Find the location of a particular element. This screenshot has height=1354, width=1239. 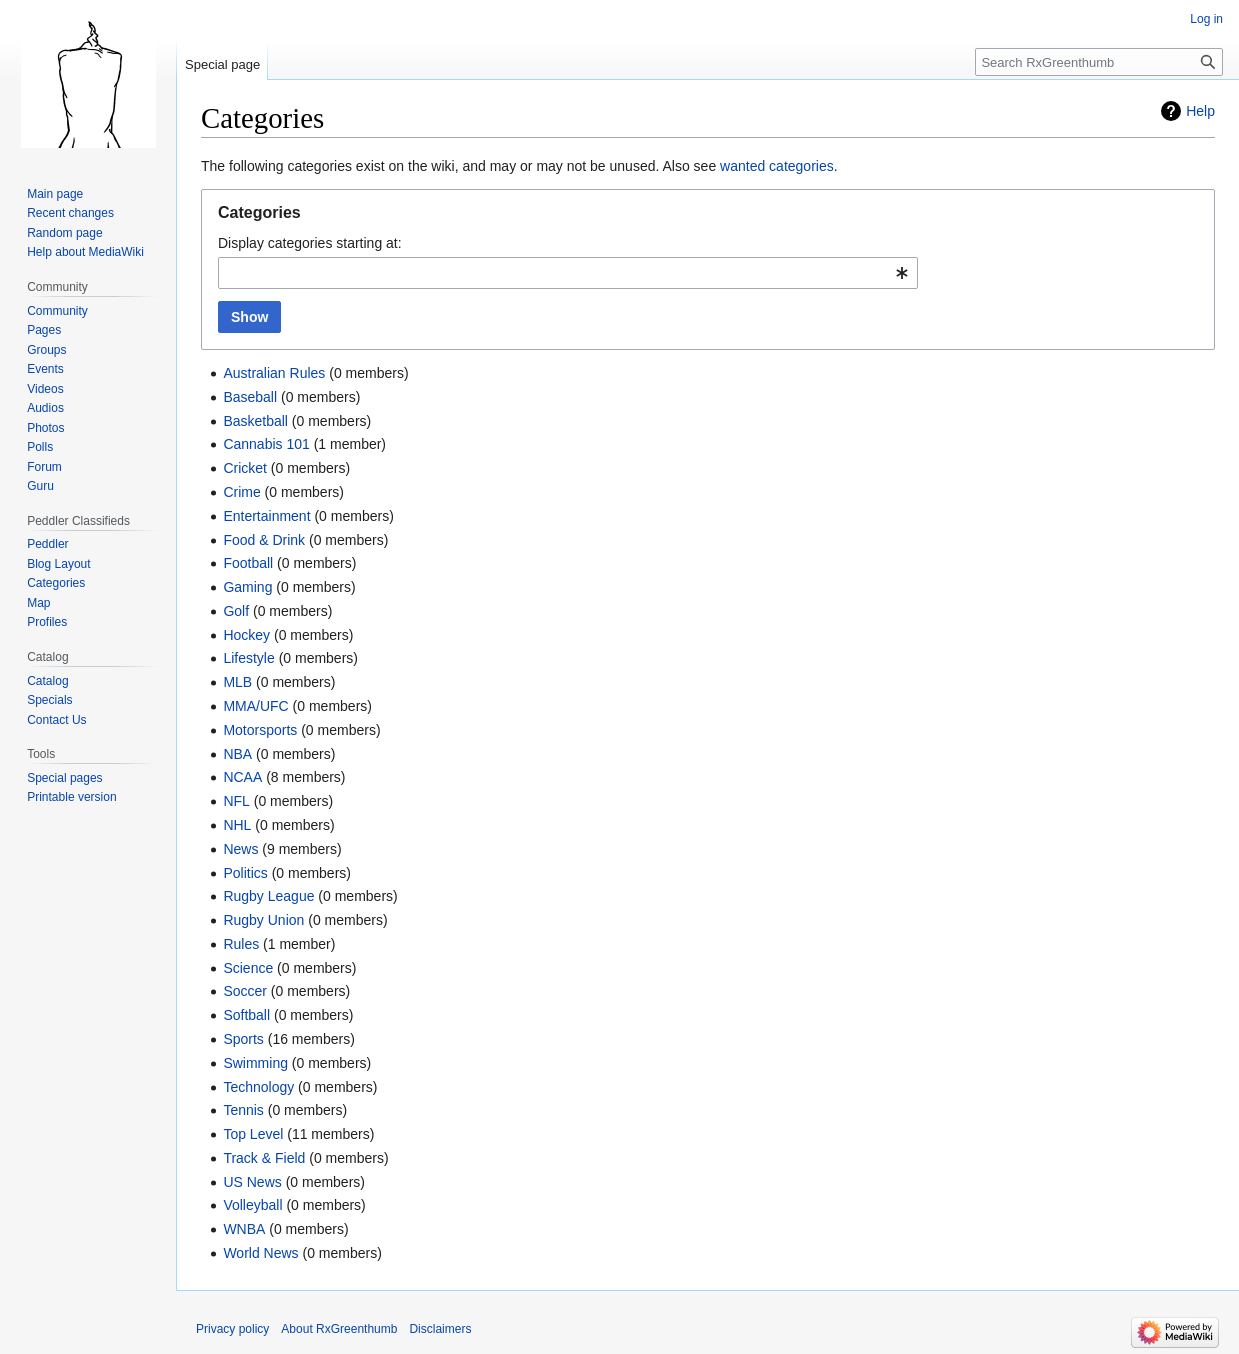

[Search RxGreenthumb] is located at coordinates (1099, 62).